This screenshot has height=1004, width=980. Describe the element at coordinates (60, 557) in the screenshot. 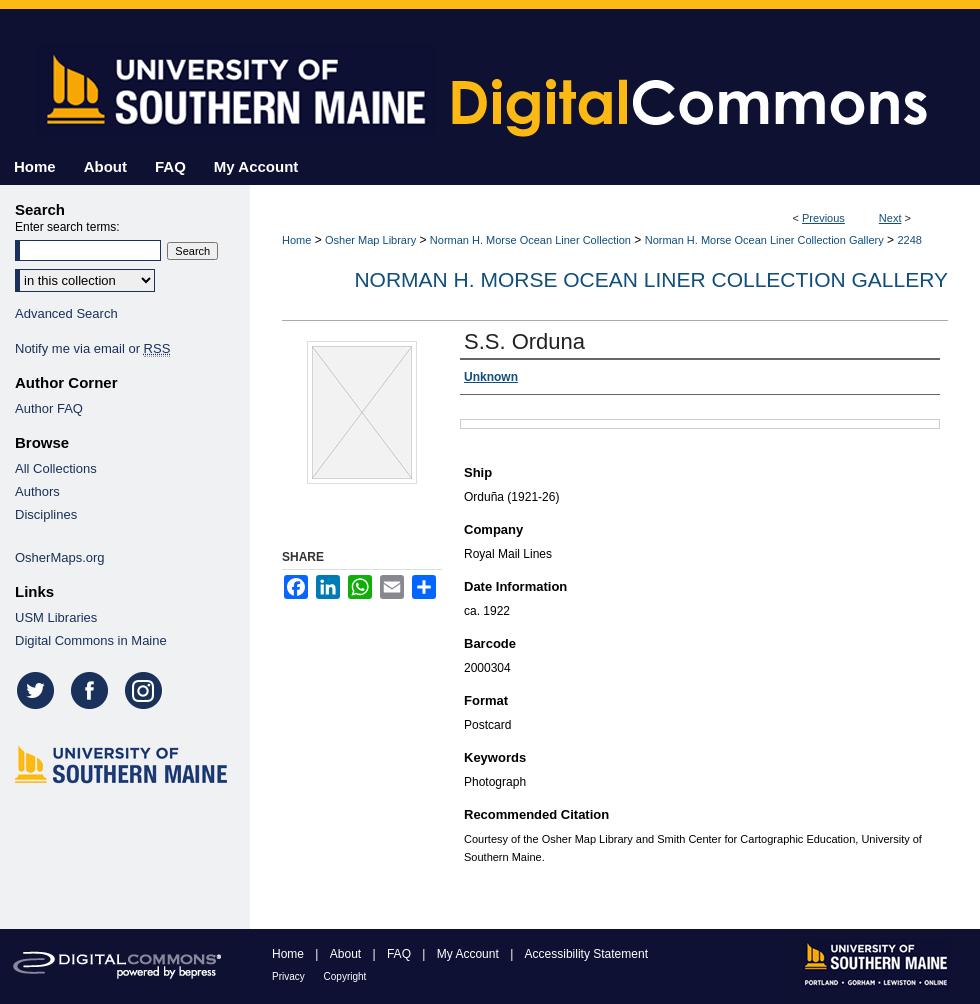

I see `OsherMaps.org` at that location.